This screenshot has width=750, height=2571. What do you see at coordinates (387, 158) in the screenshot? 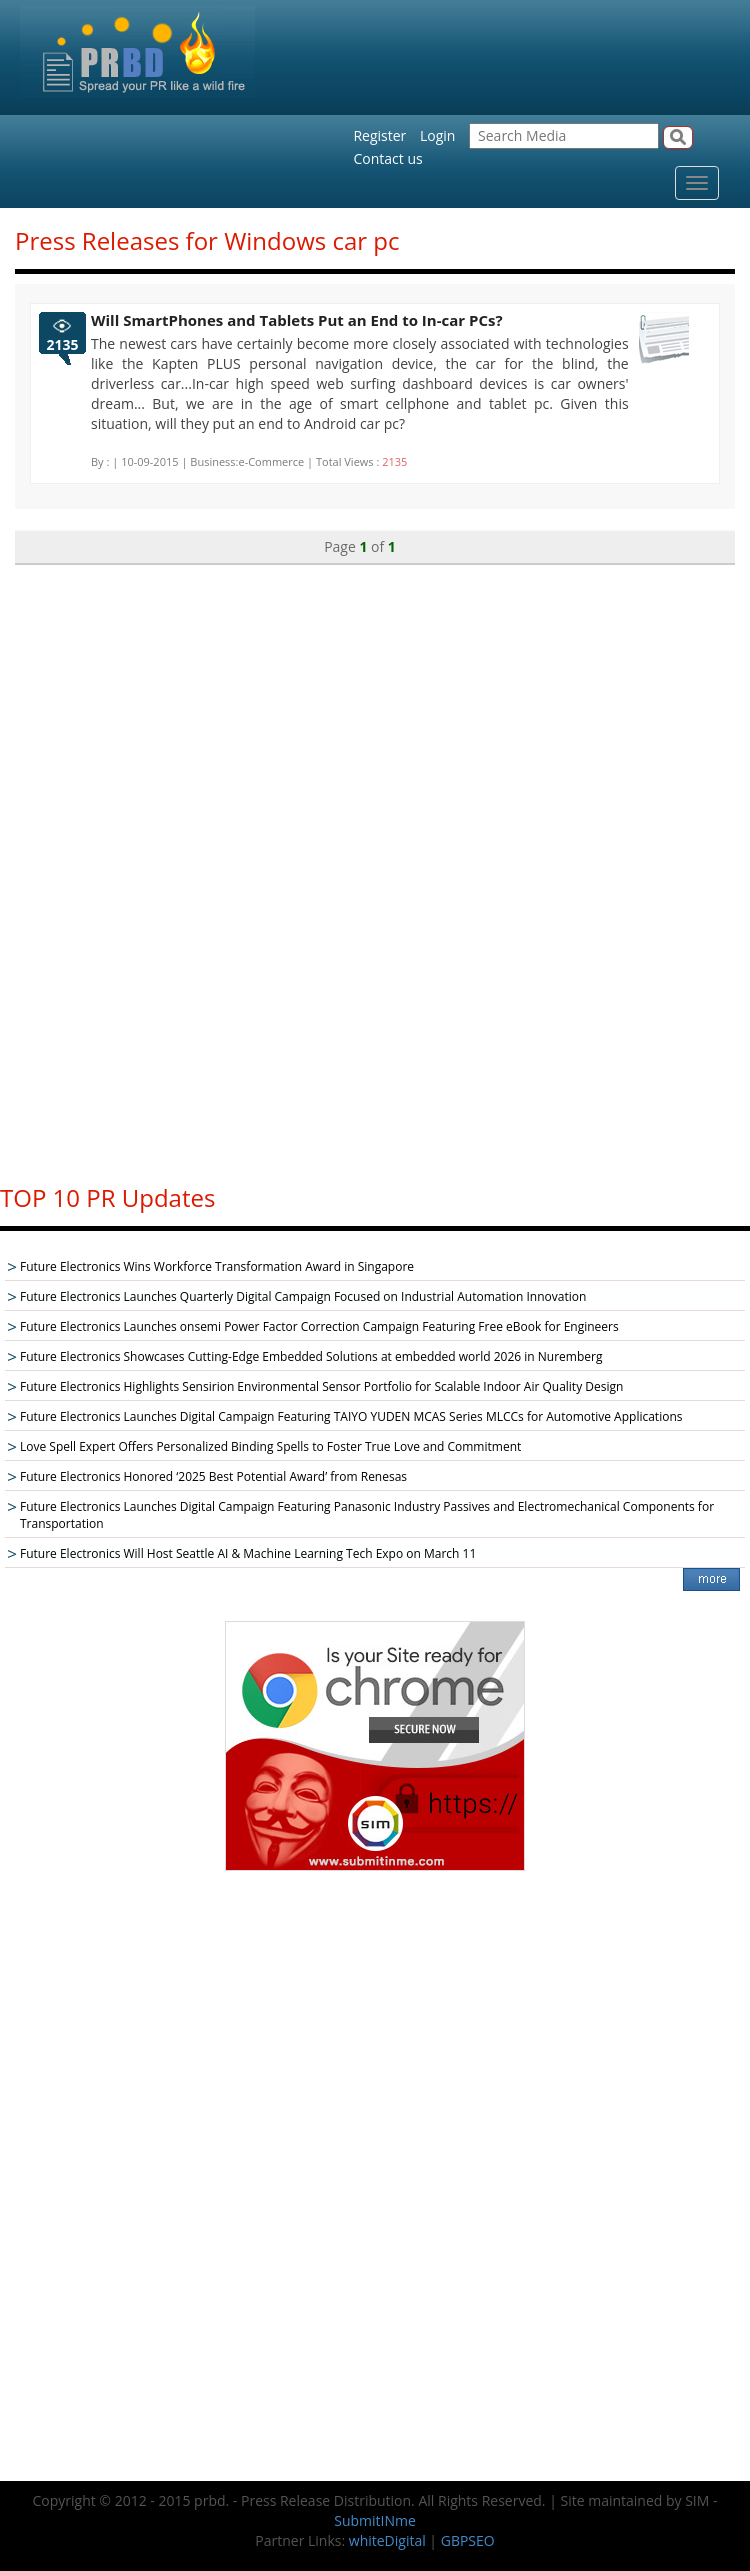
I see `Contact us` at bounding box center [387, 158].